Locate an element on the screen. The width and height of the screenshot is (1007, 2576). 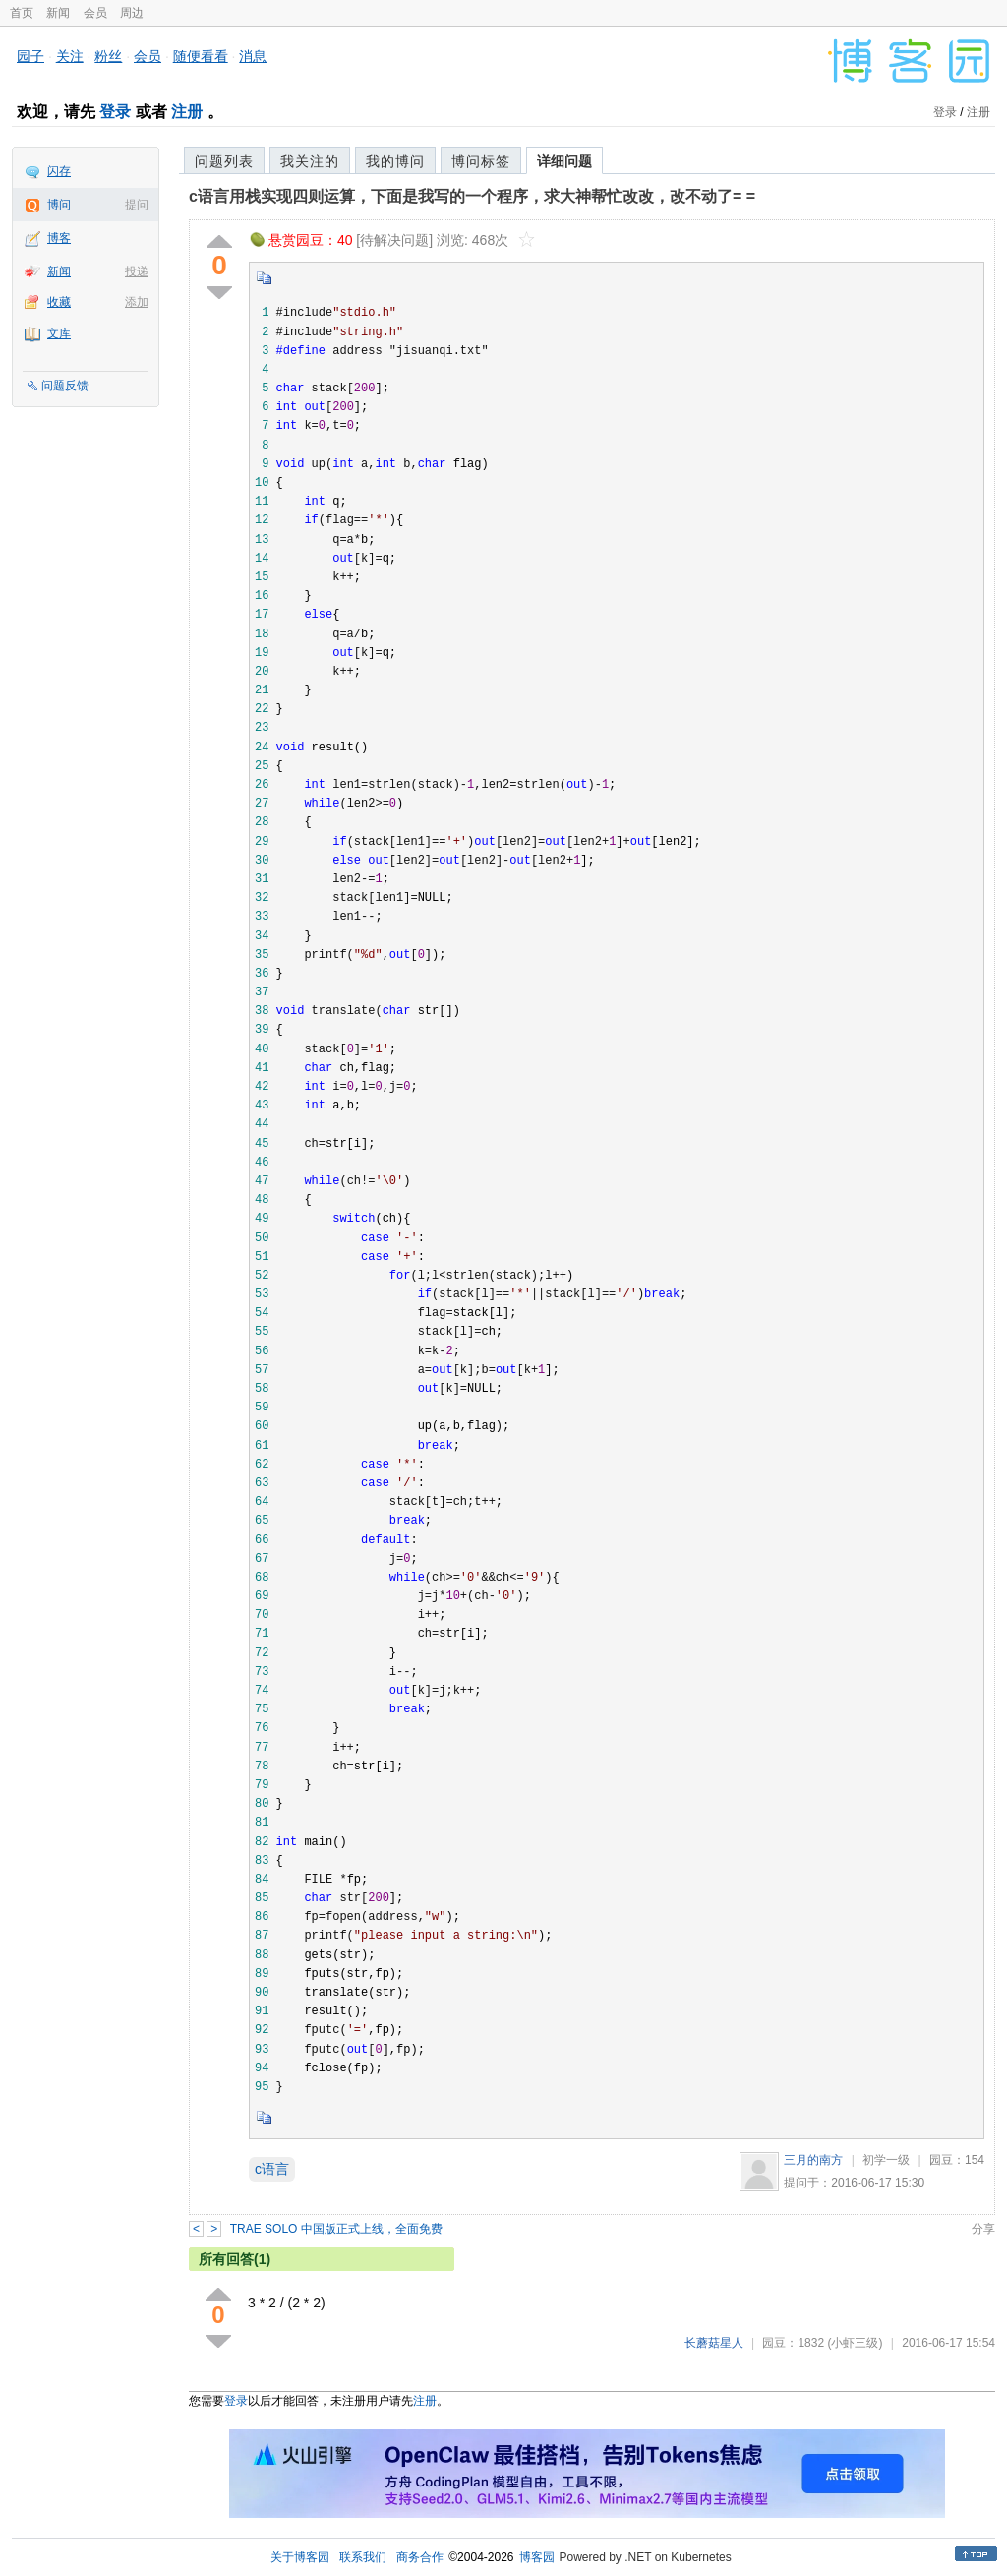
提问 is located at coordinates (136, 204).